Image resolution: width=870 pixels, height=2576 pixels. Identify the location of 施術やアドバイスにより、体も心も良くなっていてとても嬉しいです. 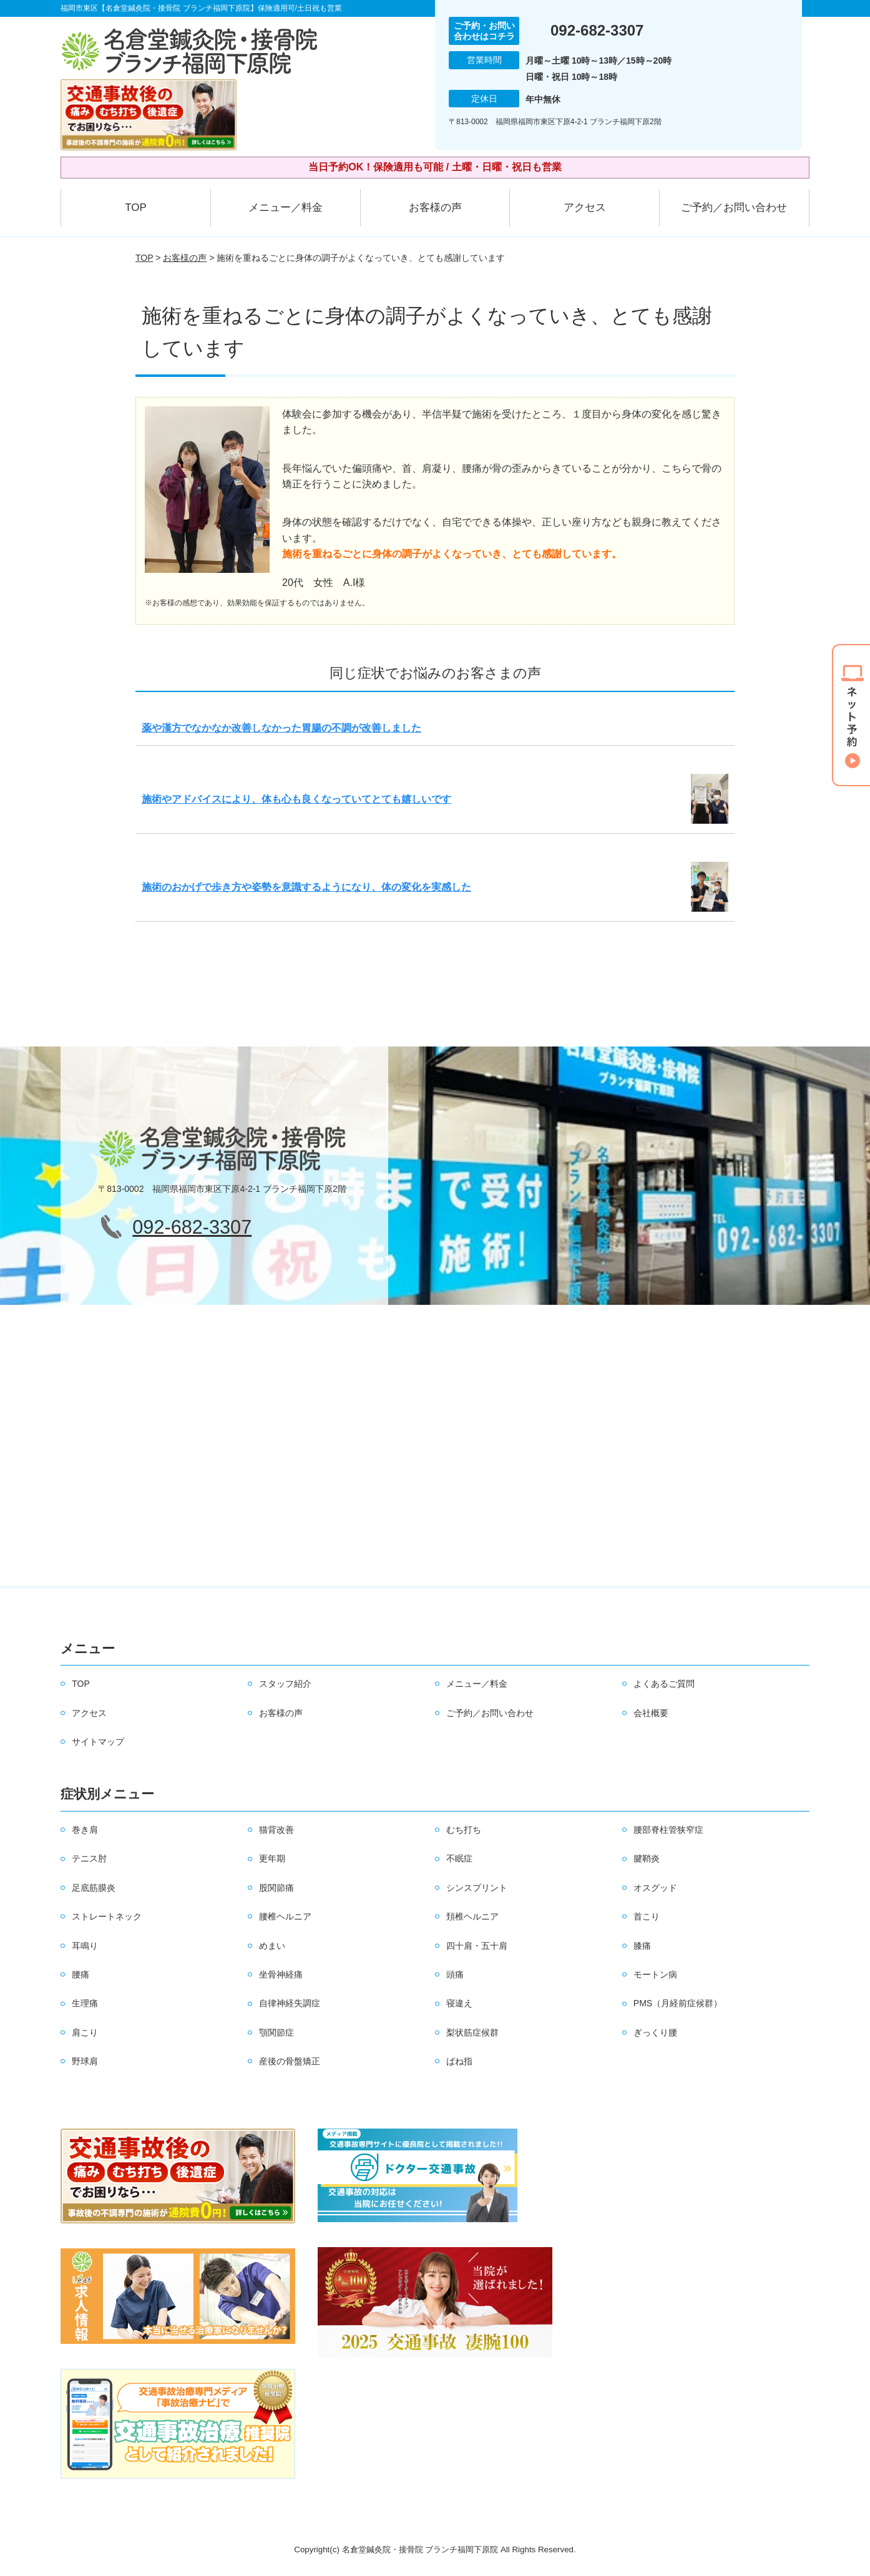
(296, 799).